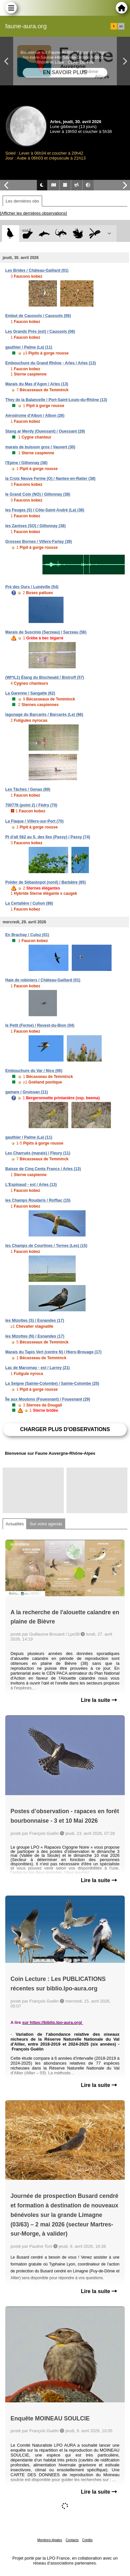 The width and height of the screenshot is (130, 2576). I want to click on Aérodrome d'Albon / Albon (26), so click(35, 415).